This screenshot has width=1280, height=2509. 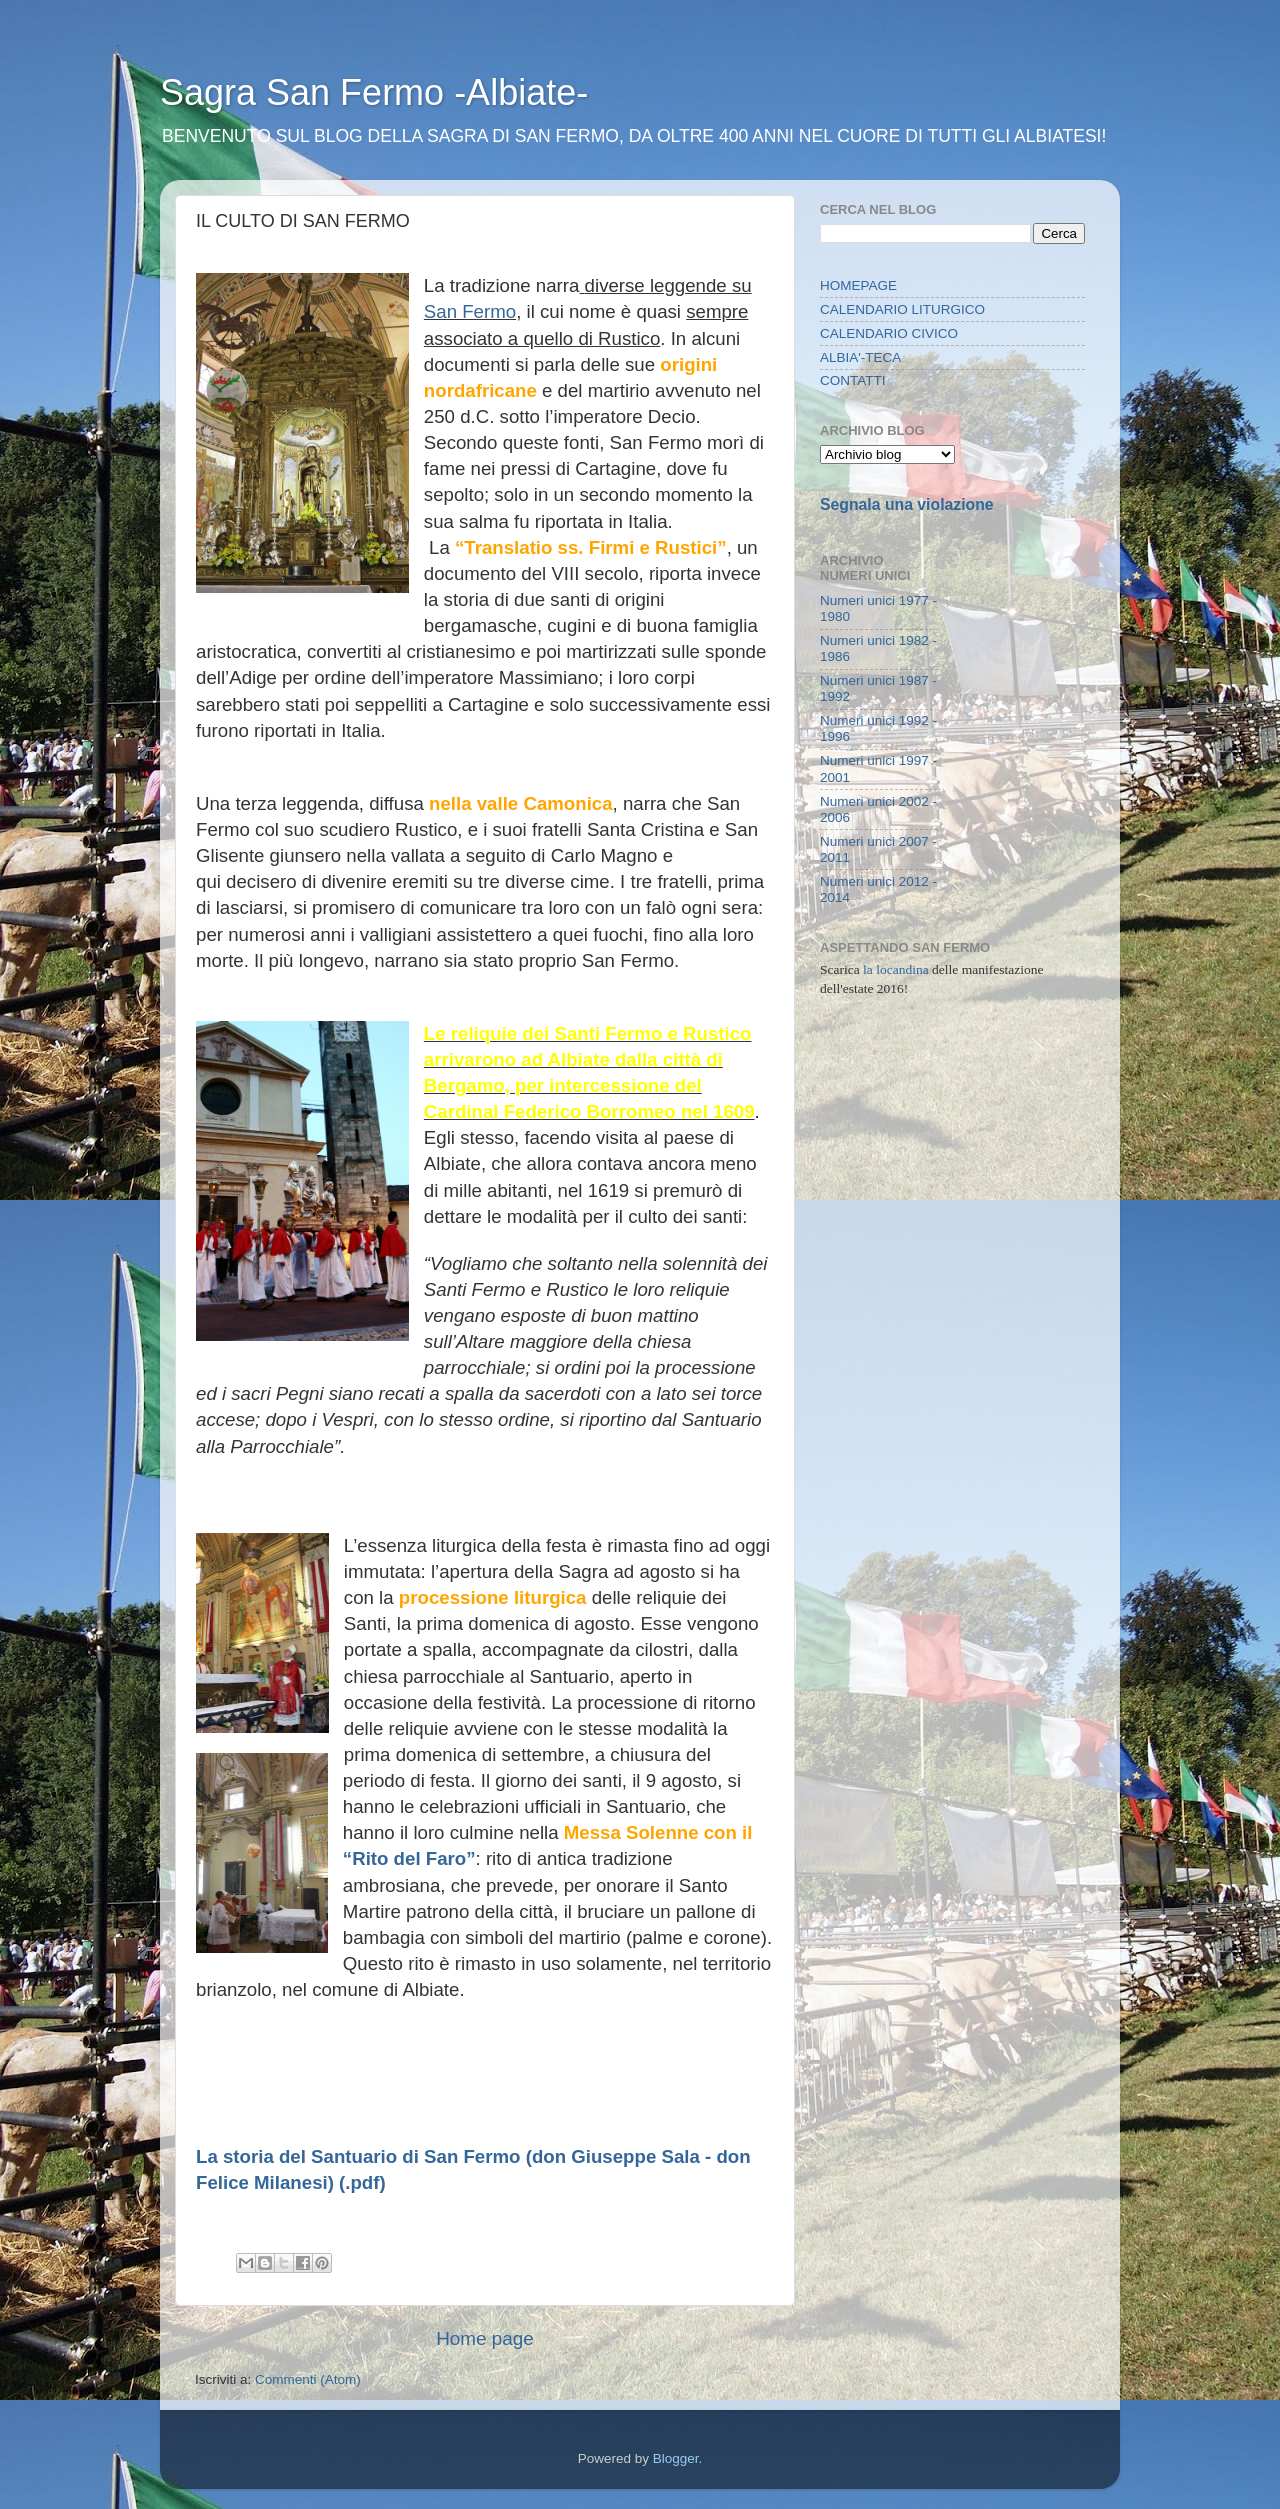 What do you see at coordinates (470, 311) in the screenshot?
I see `San Fermo` at bounding box center [470, 311].